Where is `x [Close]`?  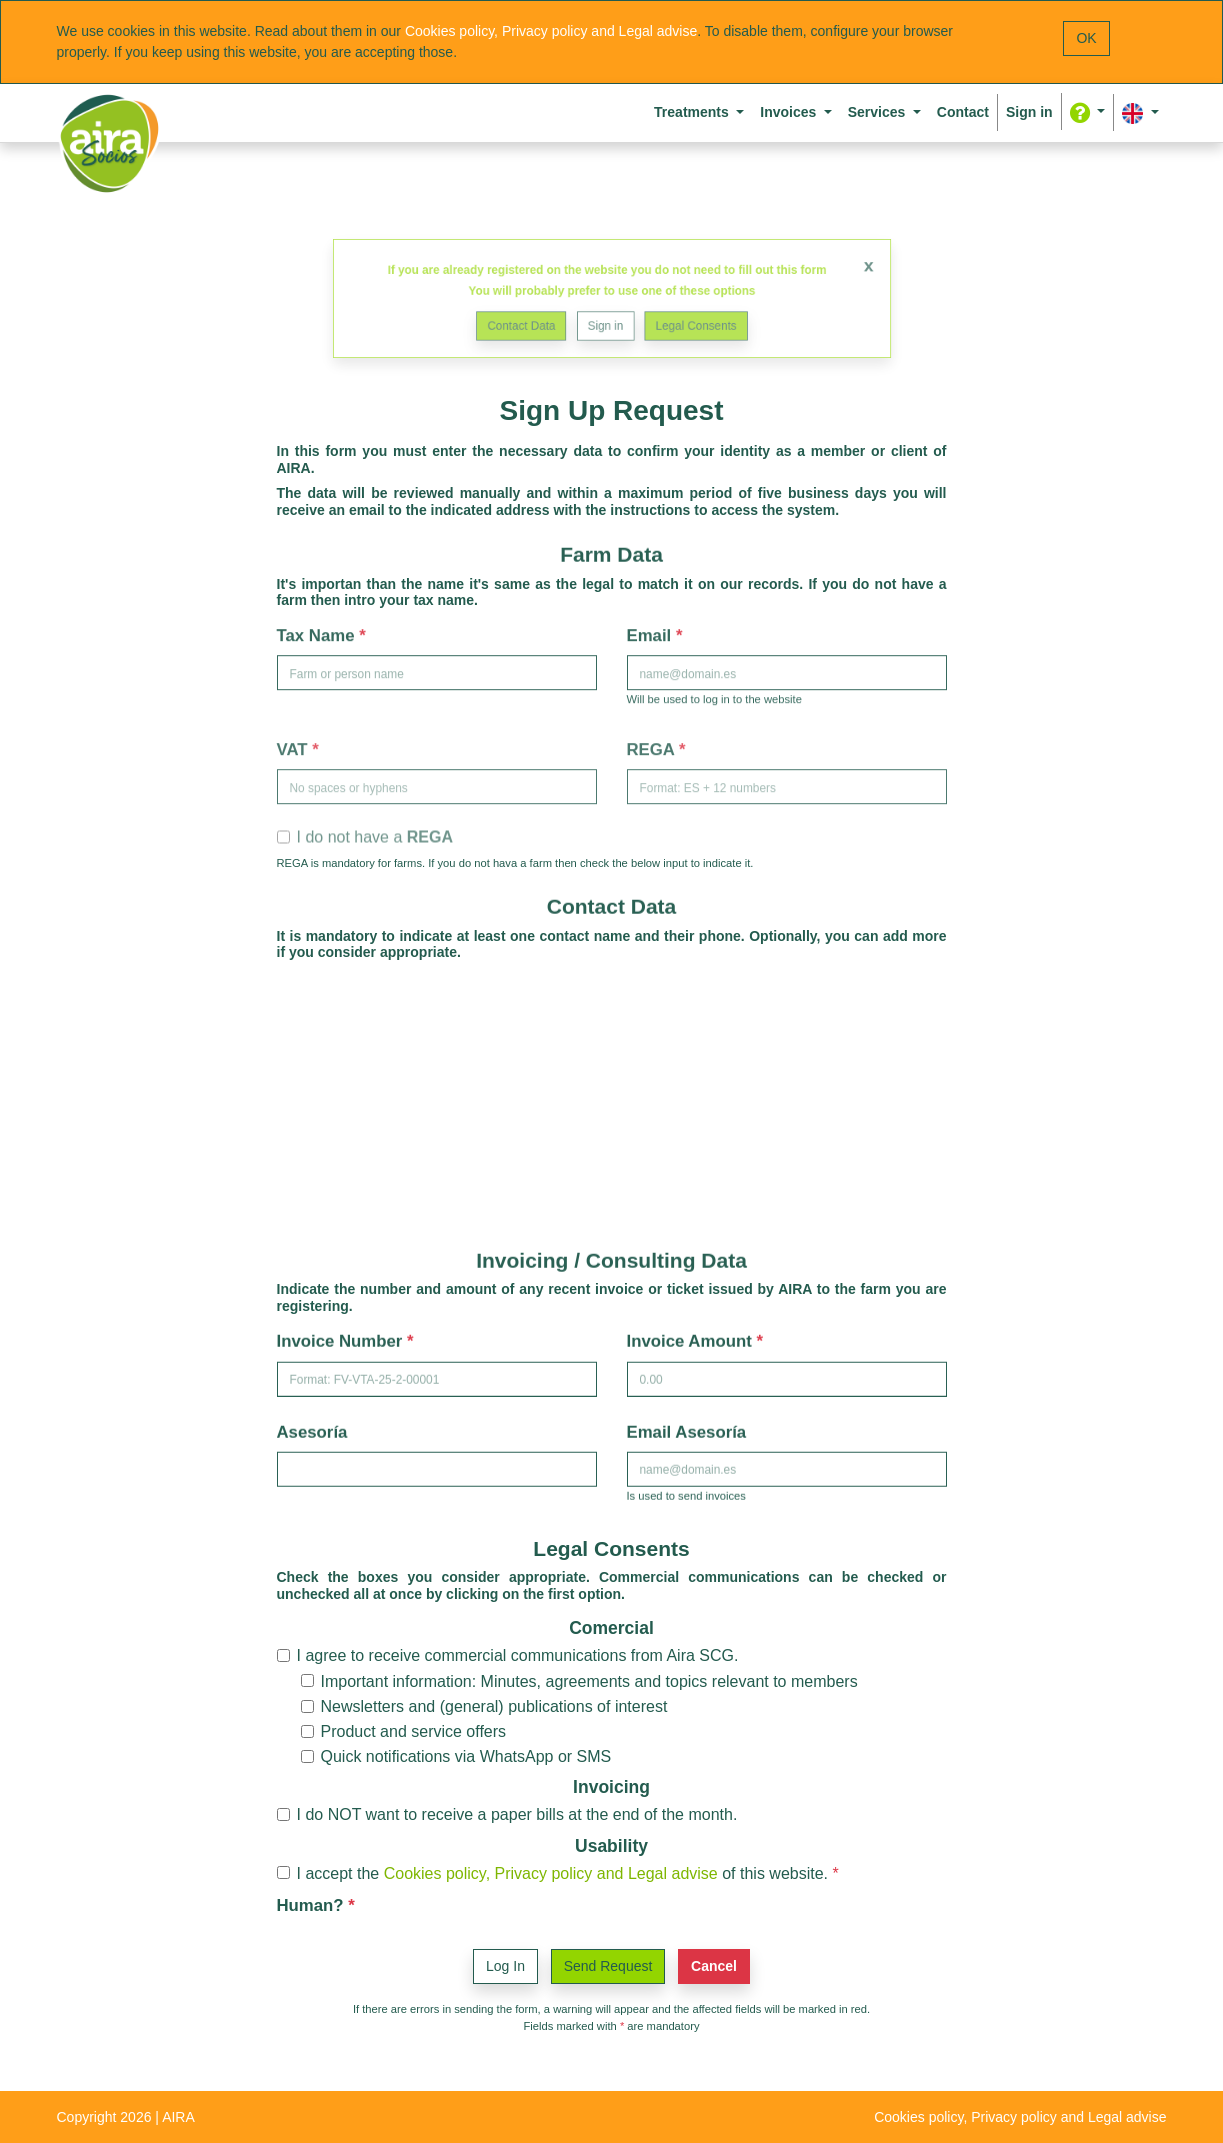
x [Close] is located at coordinates (823, 271).